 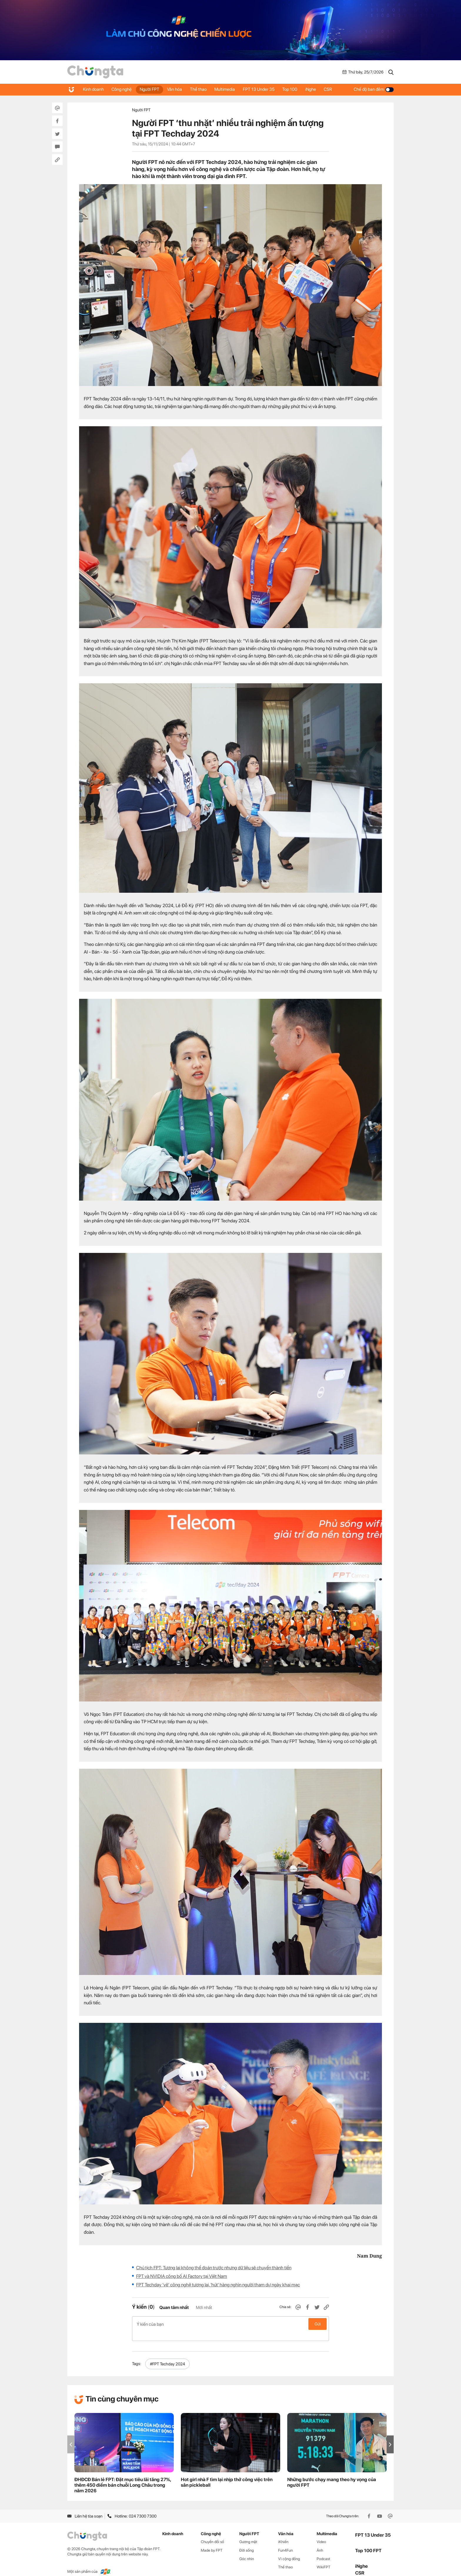 What do you see at coordinates (123, 89) in the screenshot?
I see `Công nghệ` at bounding box center [123, 89].